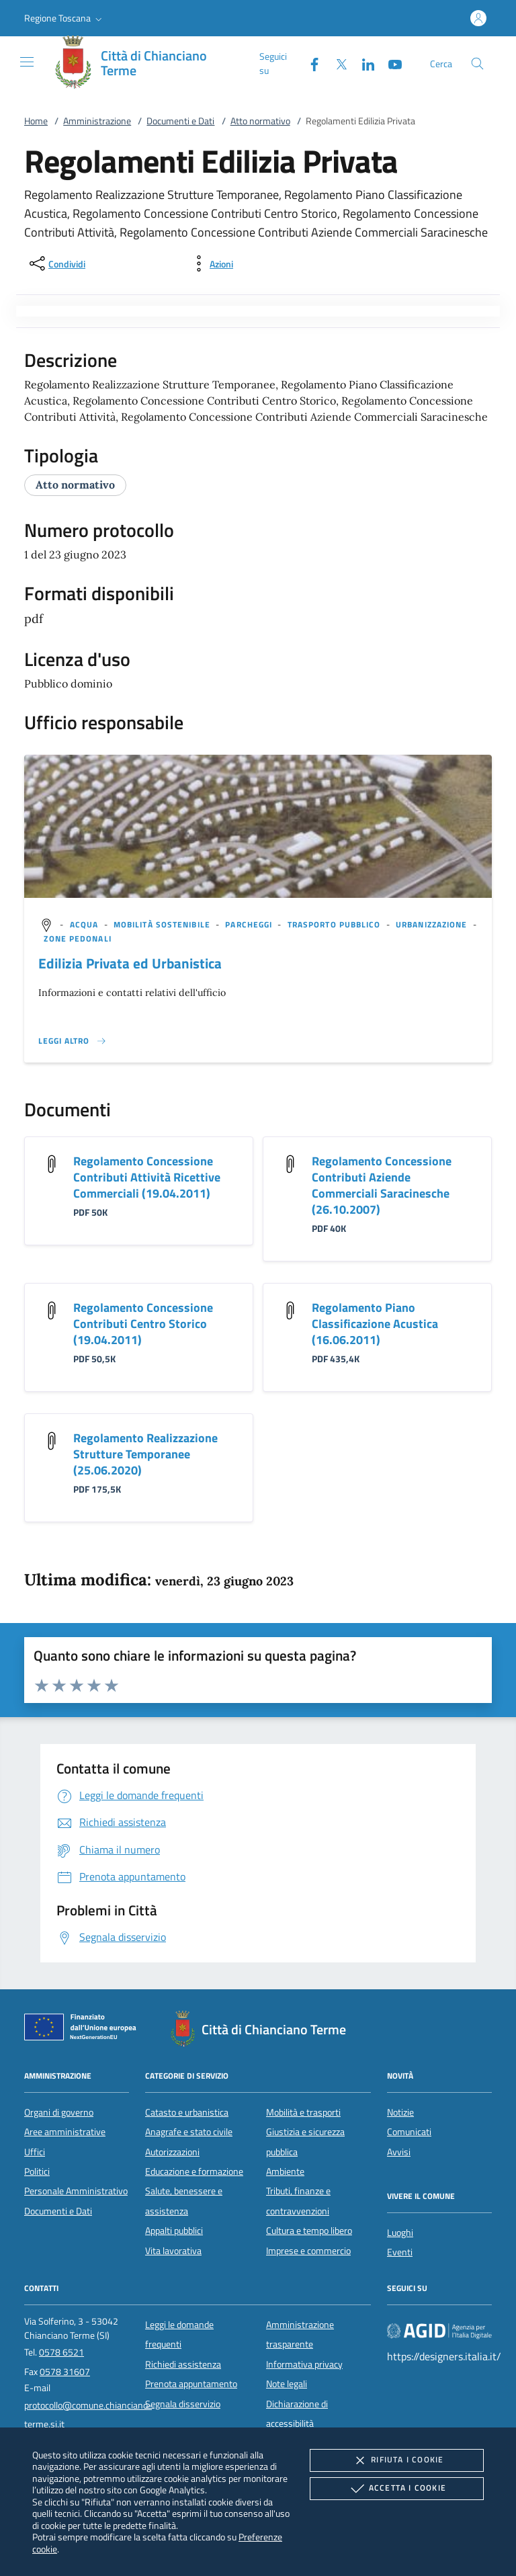  I want to click on Atto normativo, so click(260, 121).